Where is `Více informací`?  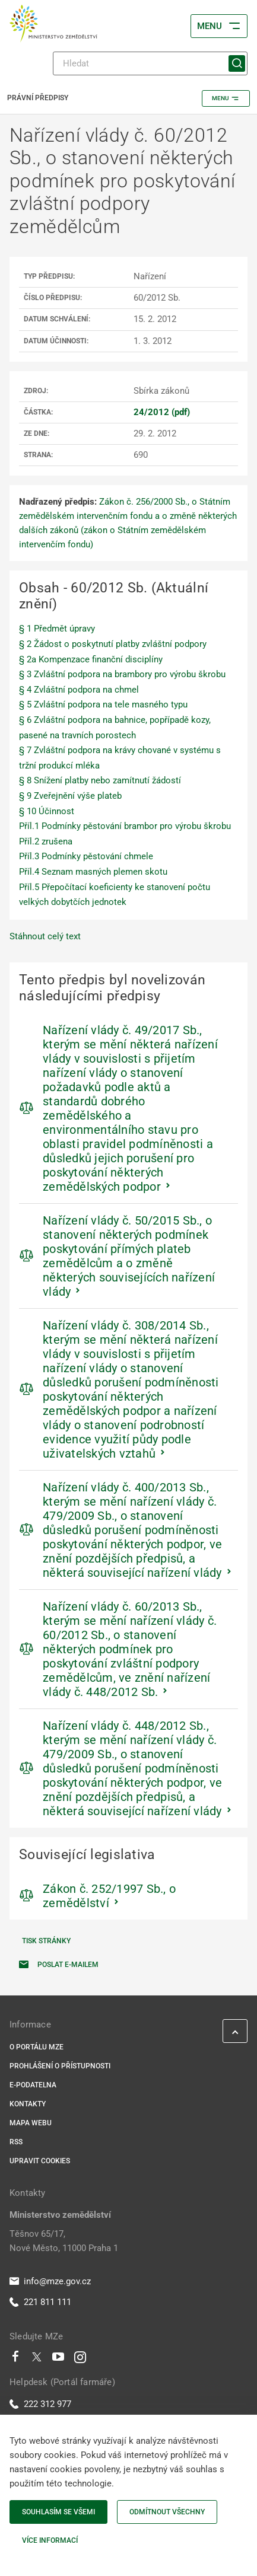 Více informací is located at coordinates (50, 2540).